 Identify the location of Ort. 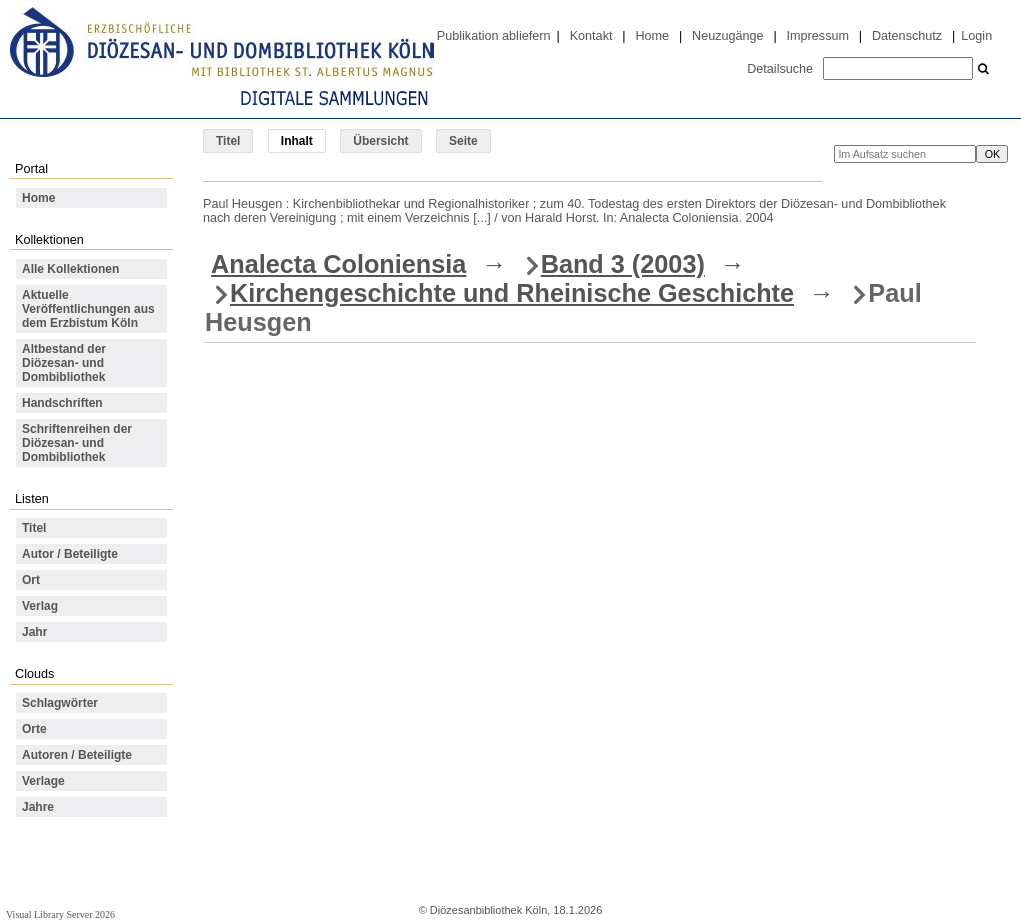
(31, 580).